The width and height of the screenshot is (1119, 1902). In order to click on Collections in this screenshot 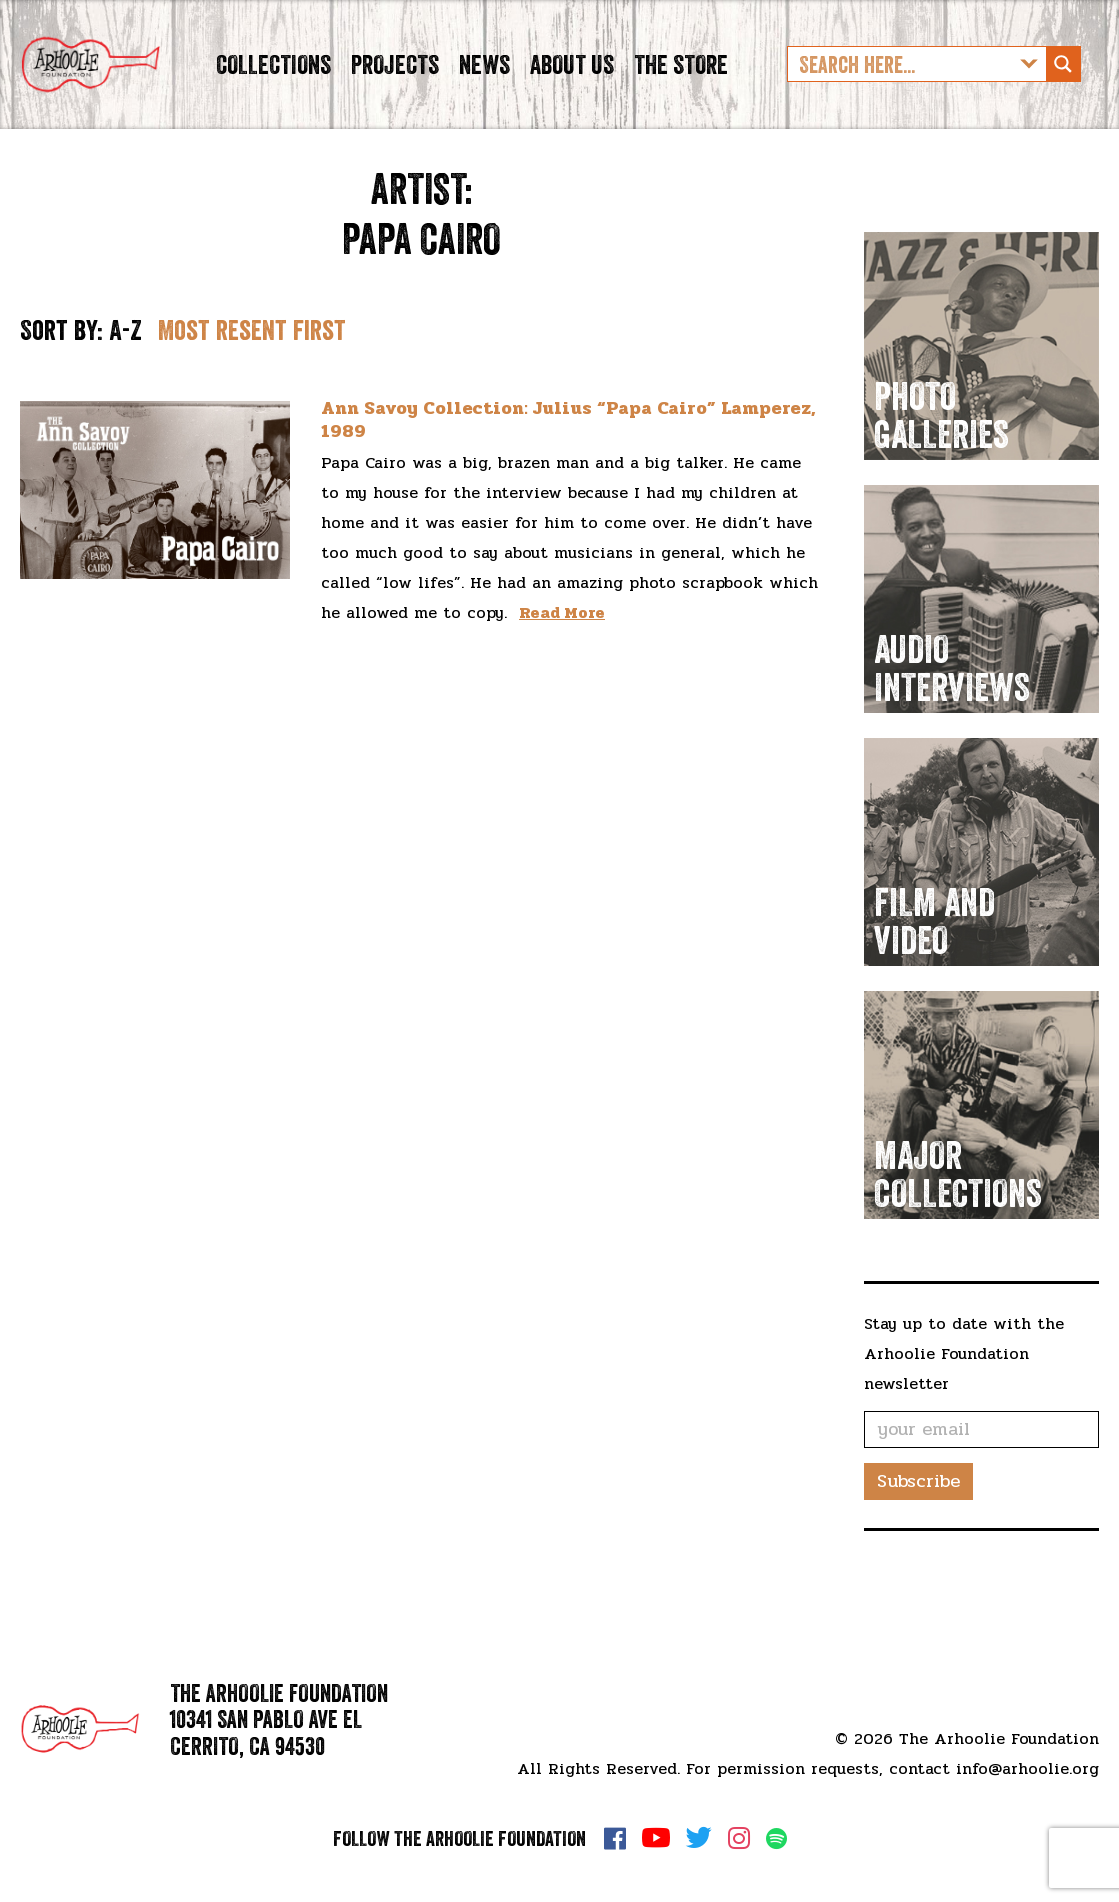, I will do `click(273, 78)`.